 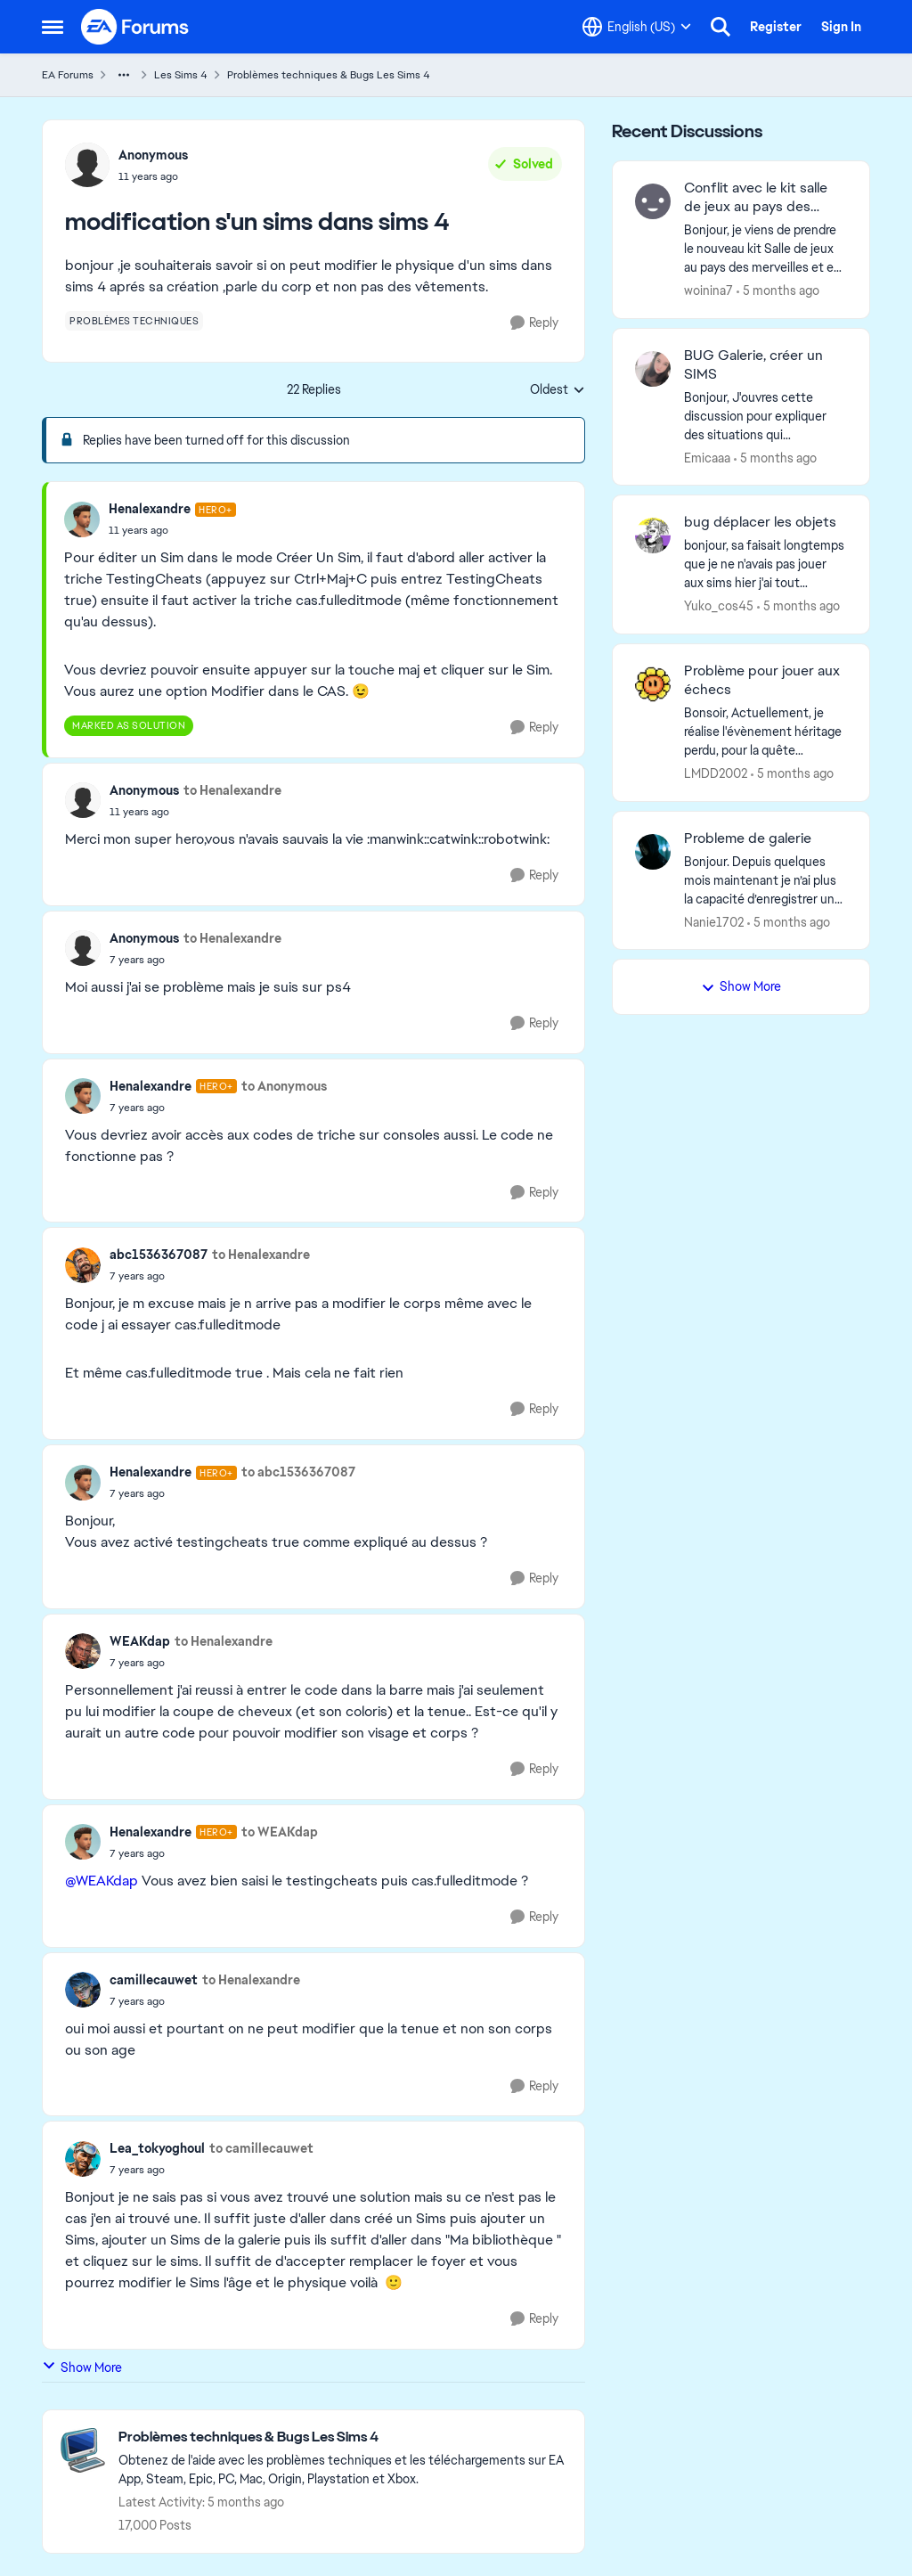 What do you see at coordinates (714, 921) in the screenshot?
I see `Nanie1702 [View Profile: Nanie1702,]` at bounding box center [714, 921].